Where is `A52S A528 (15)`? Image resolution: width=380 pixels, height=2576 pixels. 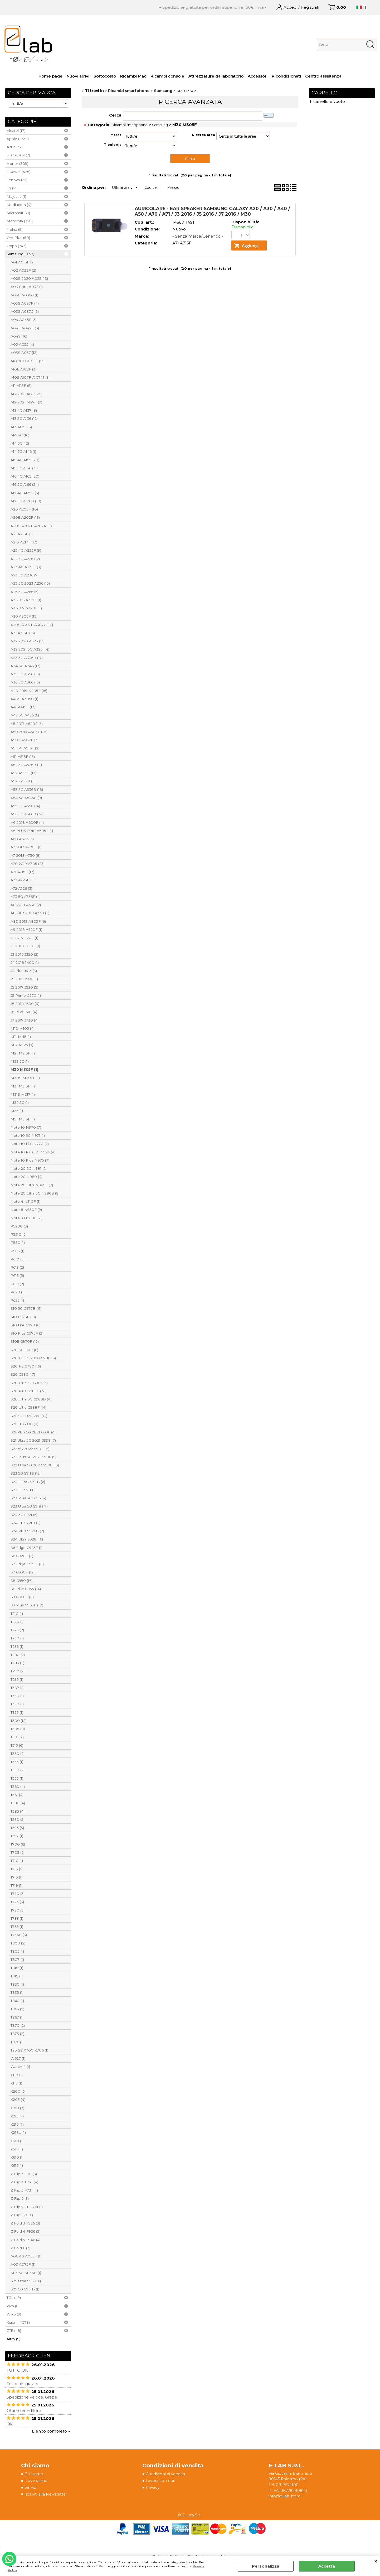 A52S A528 (15) is located at coordinates (24, 781).